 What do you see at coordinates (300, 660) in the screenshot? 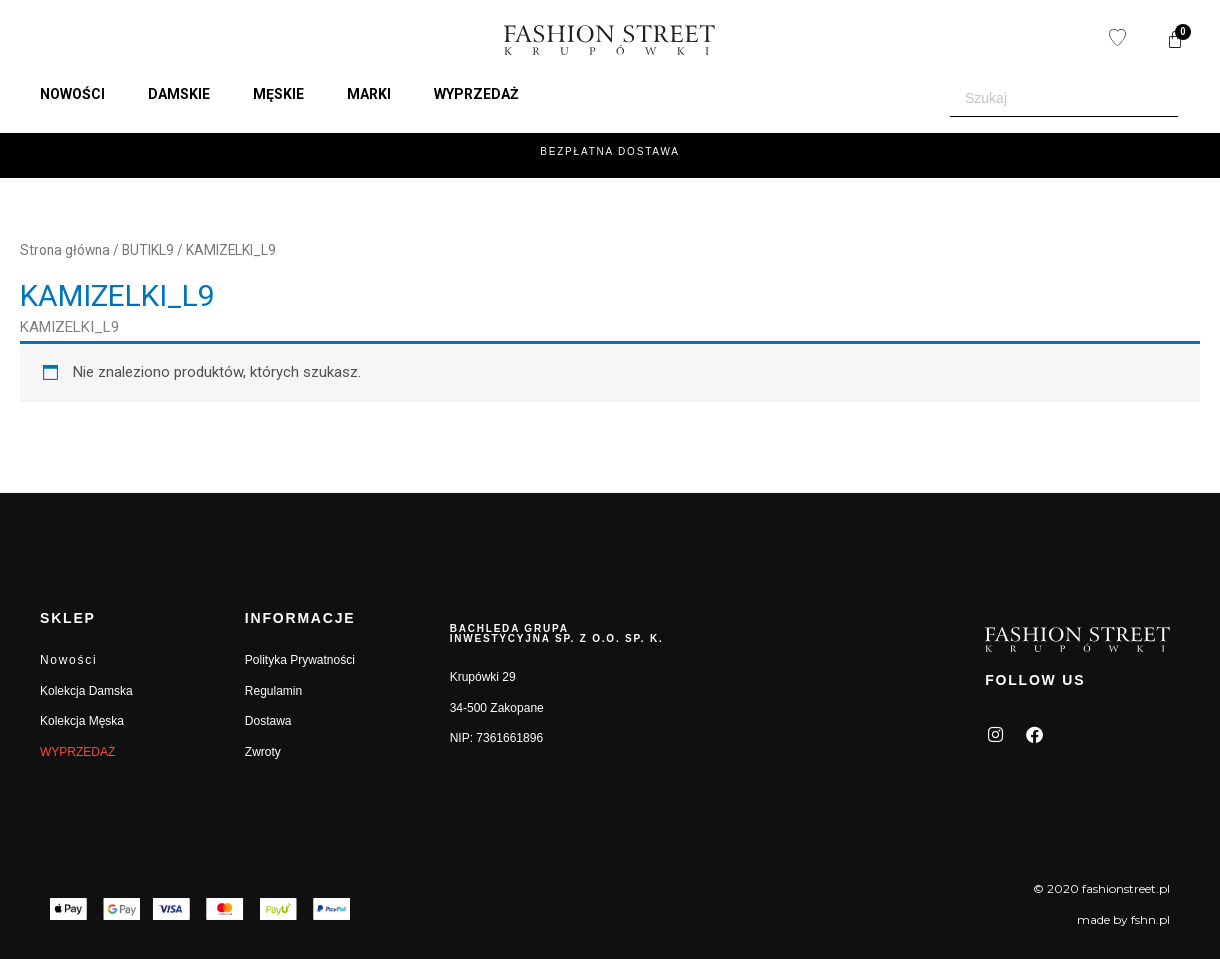
I see `Polityka Prywatności` at bounding box center [300, 660].